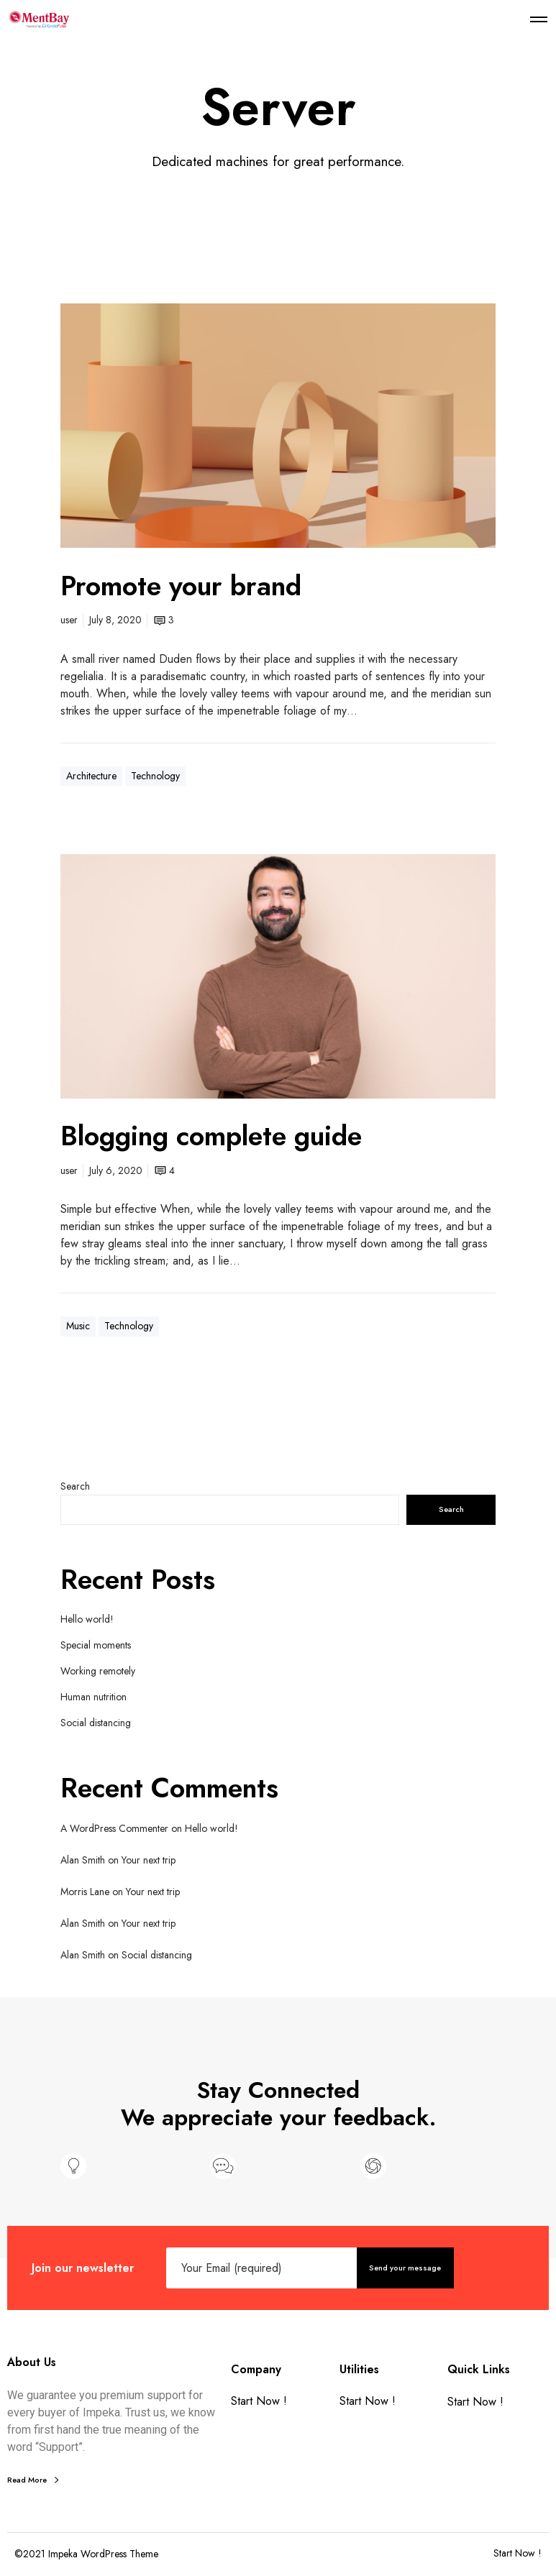 The width and height of the screenshot is (556, 2576). What do you see at coordinates (75, 1486) in the screenshot?
I see `Search` at bounding box center [75, 1486].